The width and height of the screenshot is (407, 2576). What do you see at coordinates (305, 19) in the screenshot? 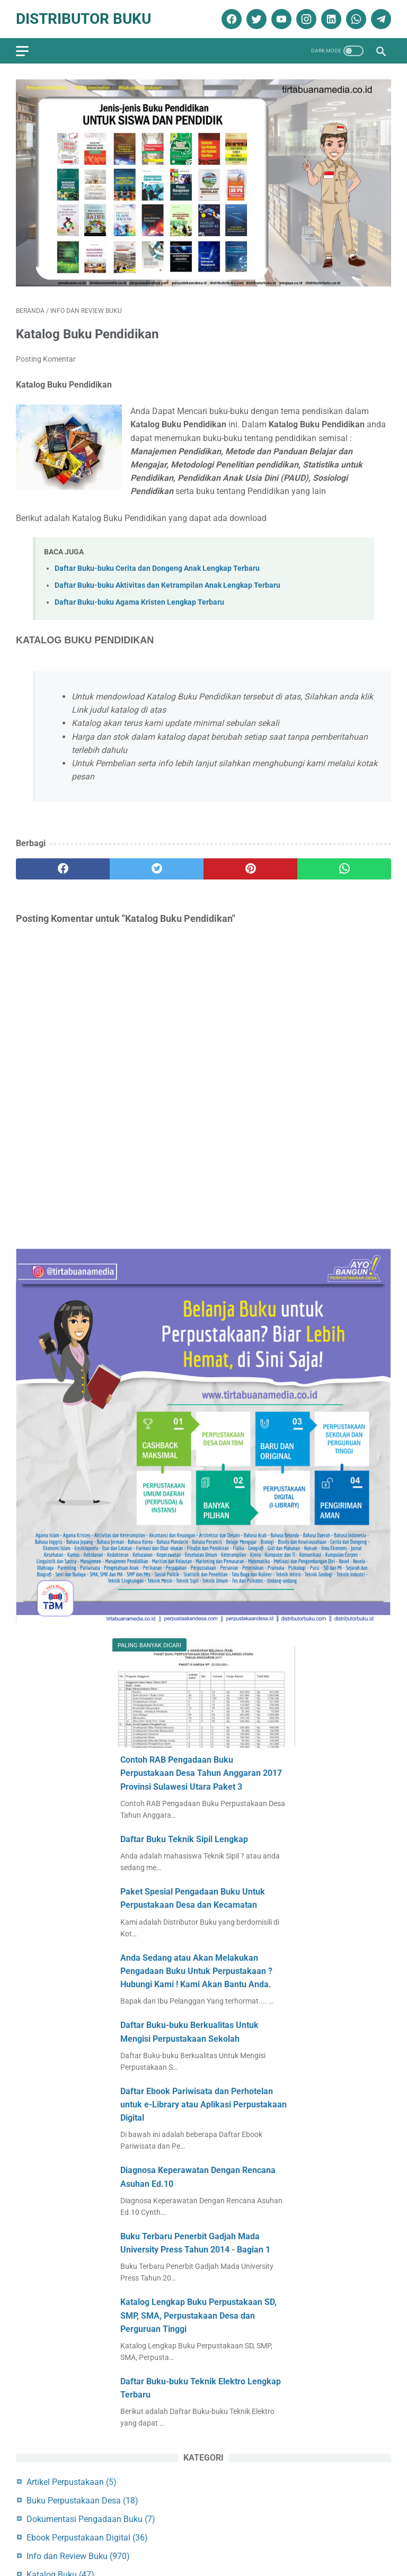
I see `[instagram]` at bounding box center [305, 19].